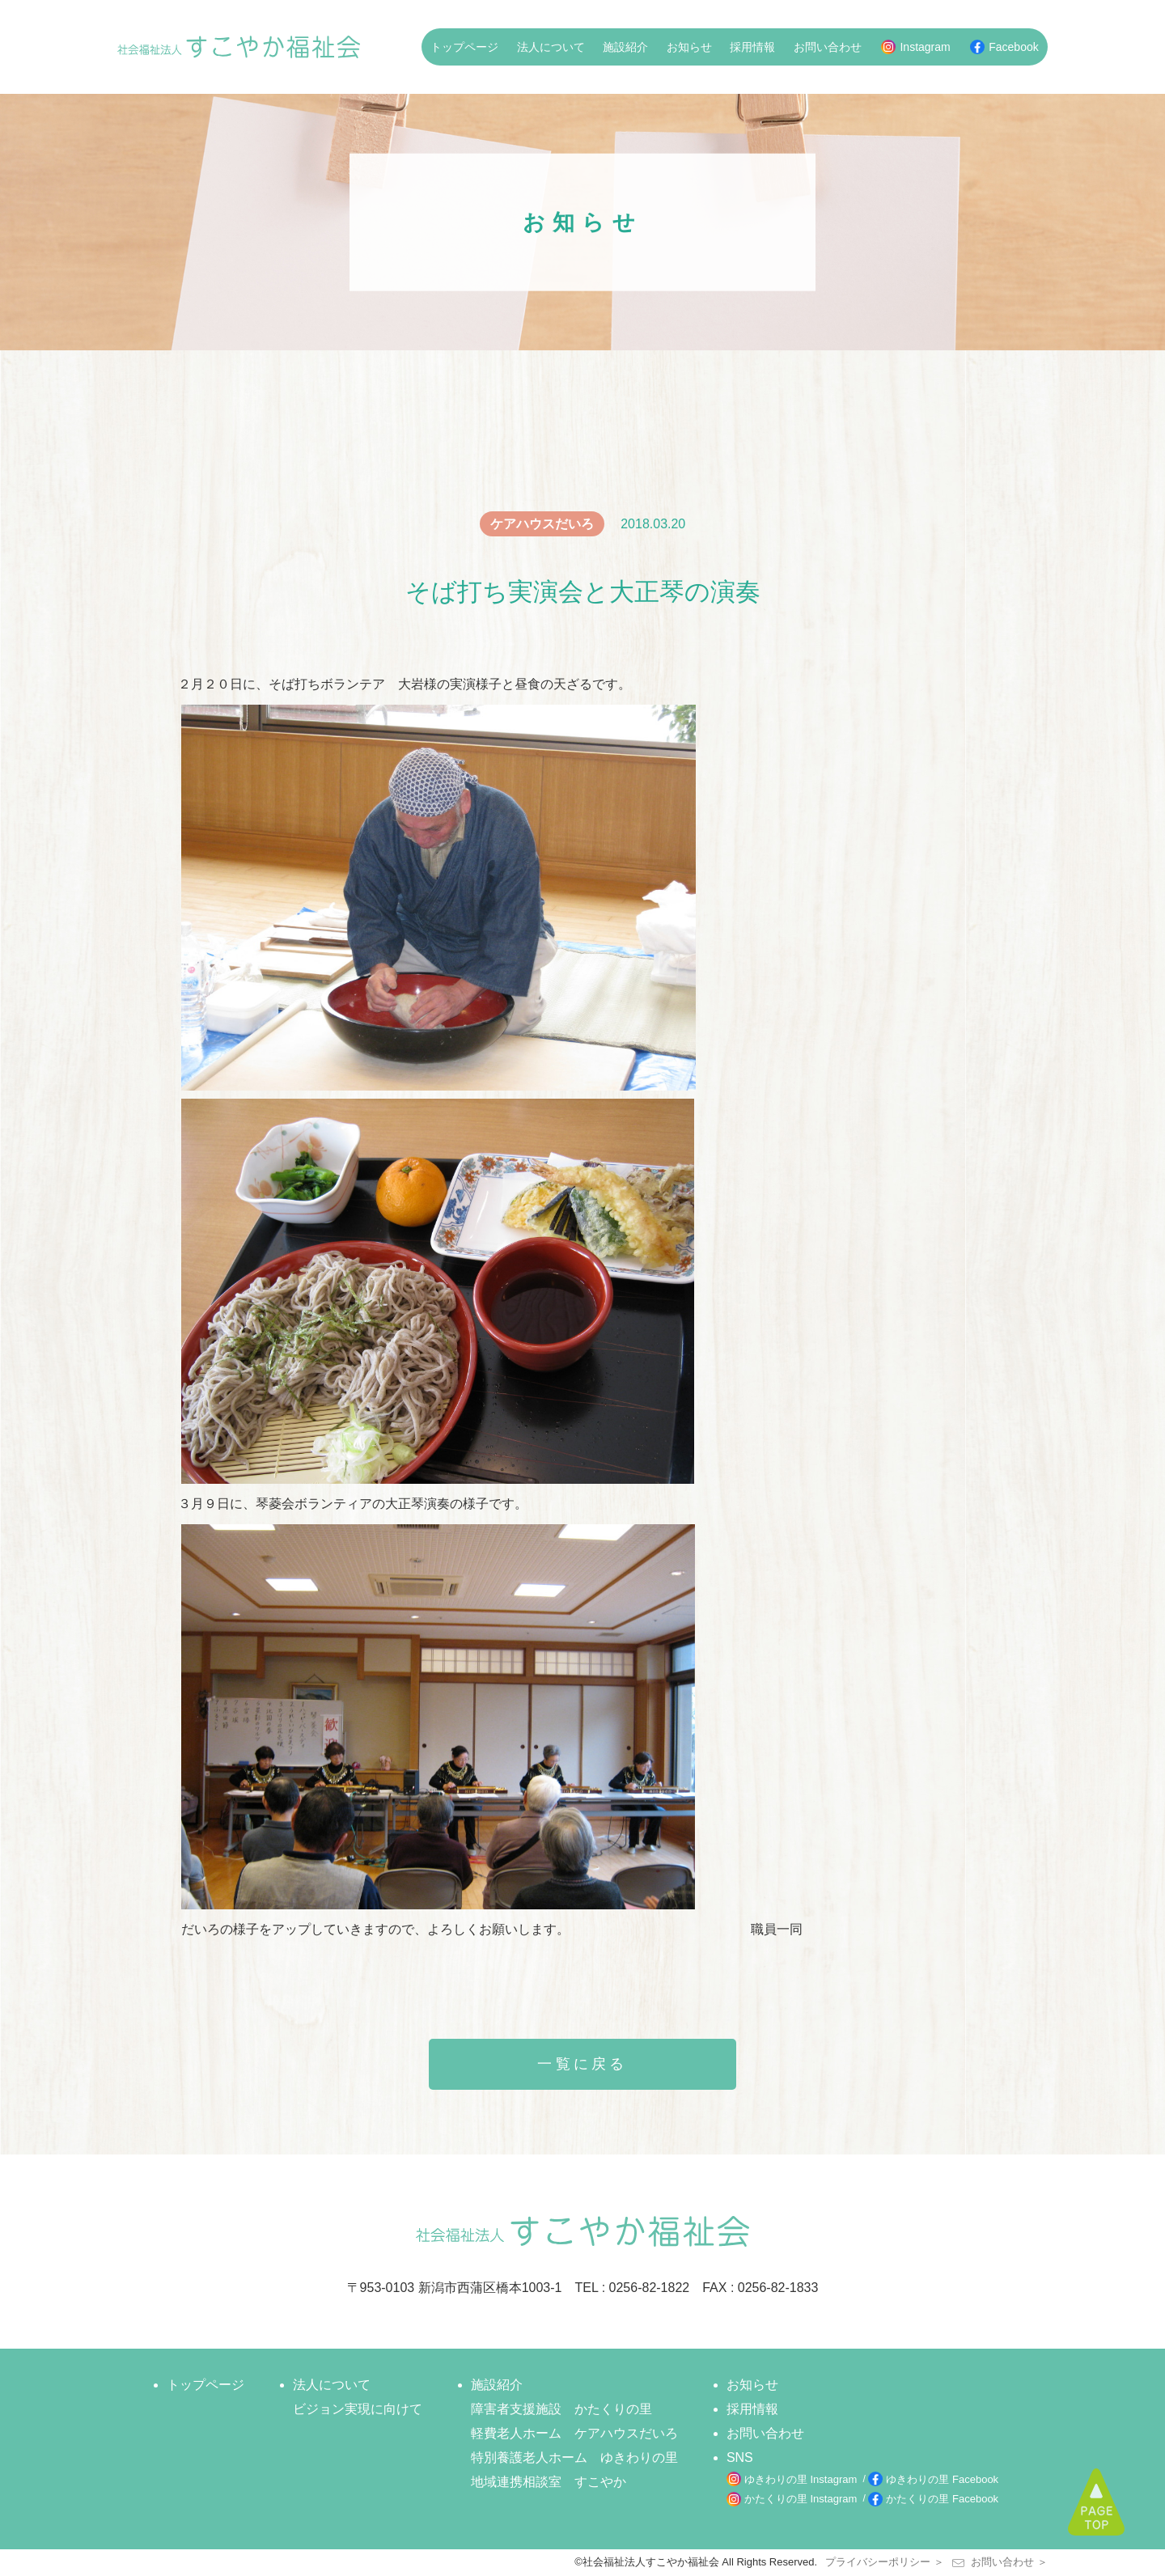 This screenshot has width=1165, height=2576. Describe the element at coordinates (464, 46) in the screenshot. I see `トップページ` at that location.